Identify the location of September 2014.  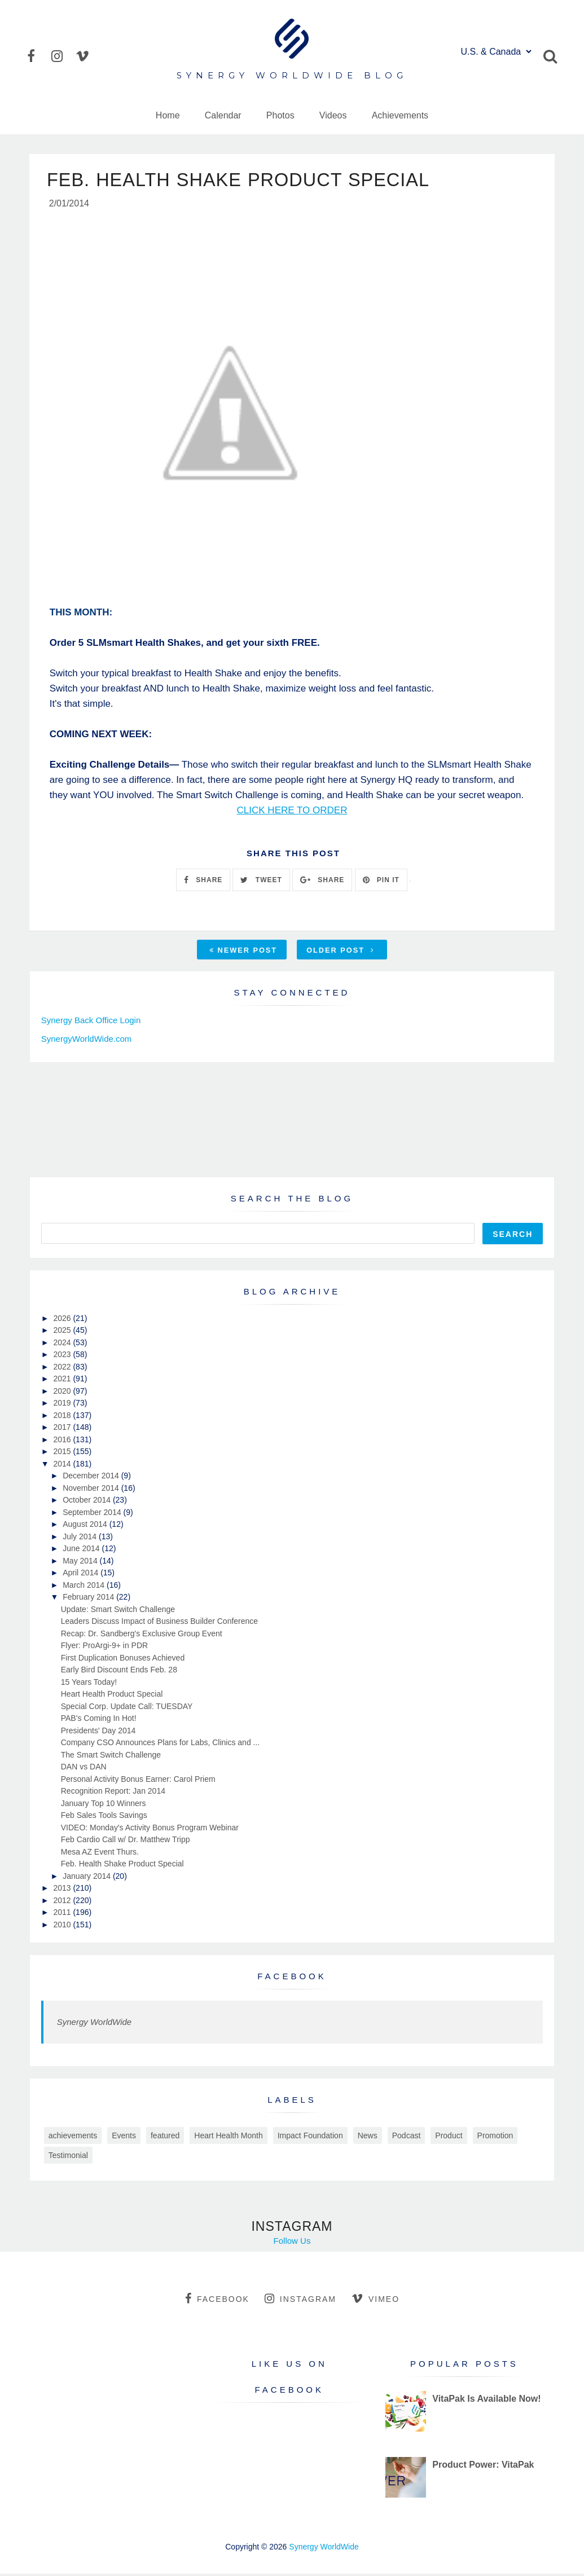
(93, 1513).